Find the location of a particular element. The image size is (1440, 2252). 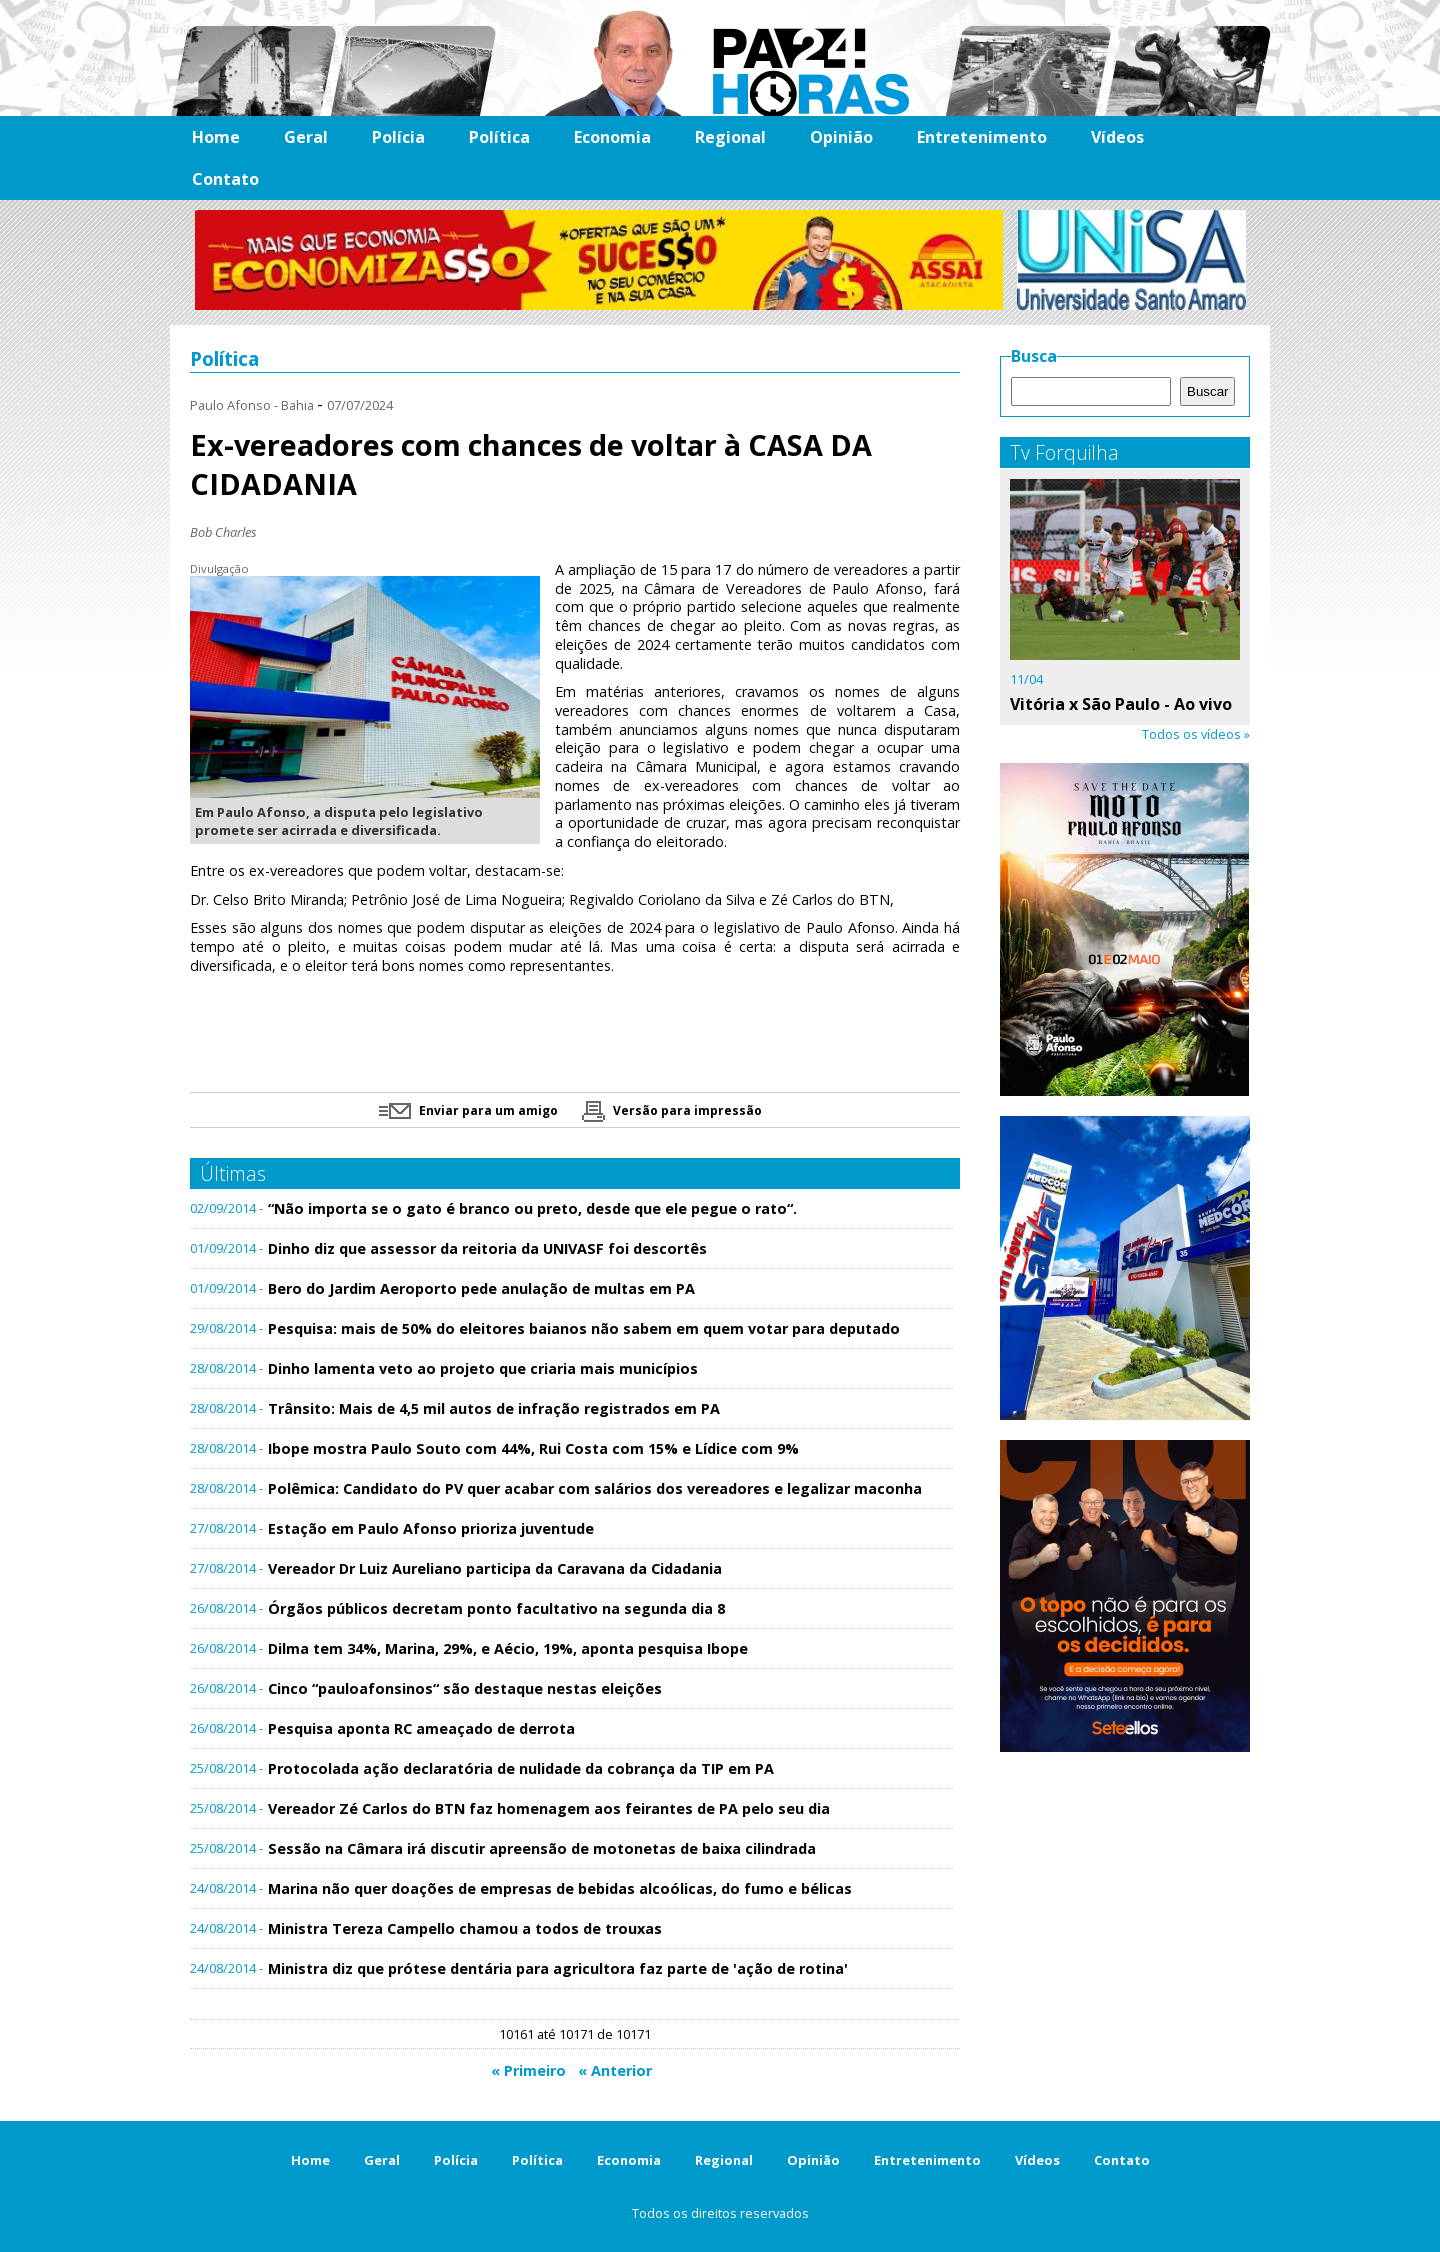

Contato is located at coordinates (225, 179).